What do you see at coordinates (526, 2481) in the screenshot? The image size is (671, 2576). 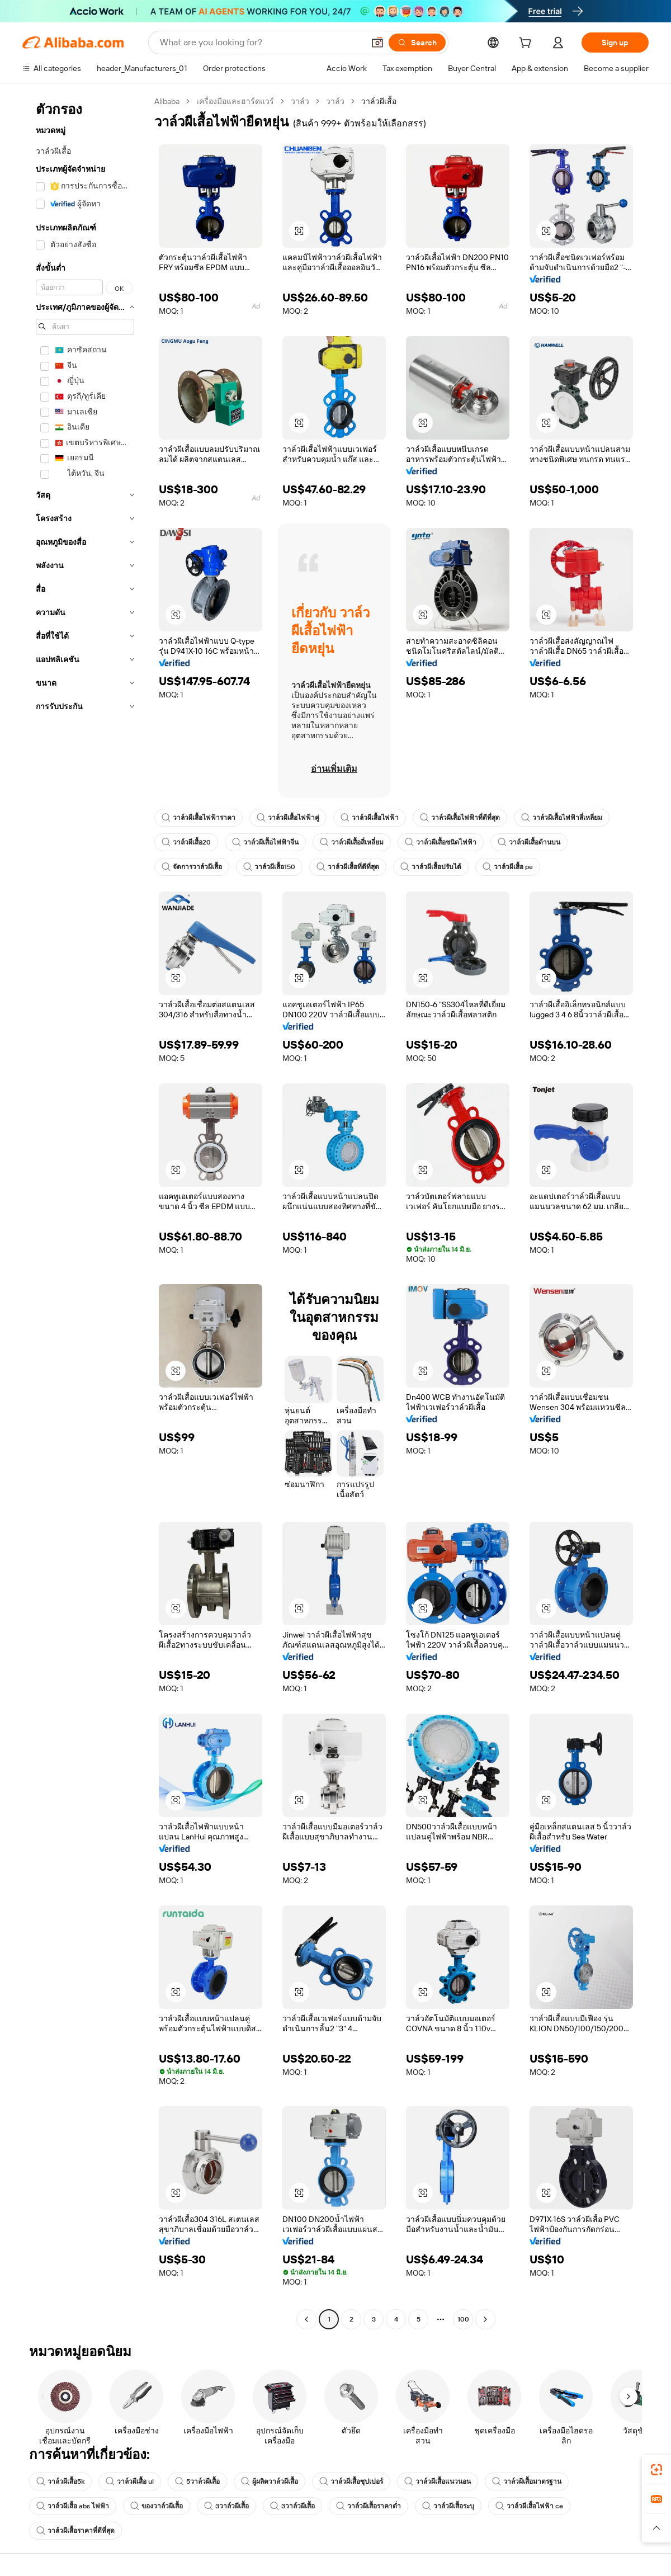 I see `วาล์วผีเสื้อมาตรฐาน` at bounding box center [526, 2481].